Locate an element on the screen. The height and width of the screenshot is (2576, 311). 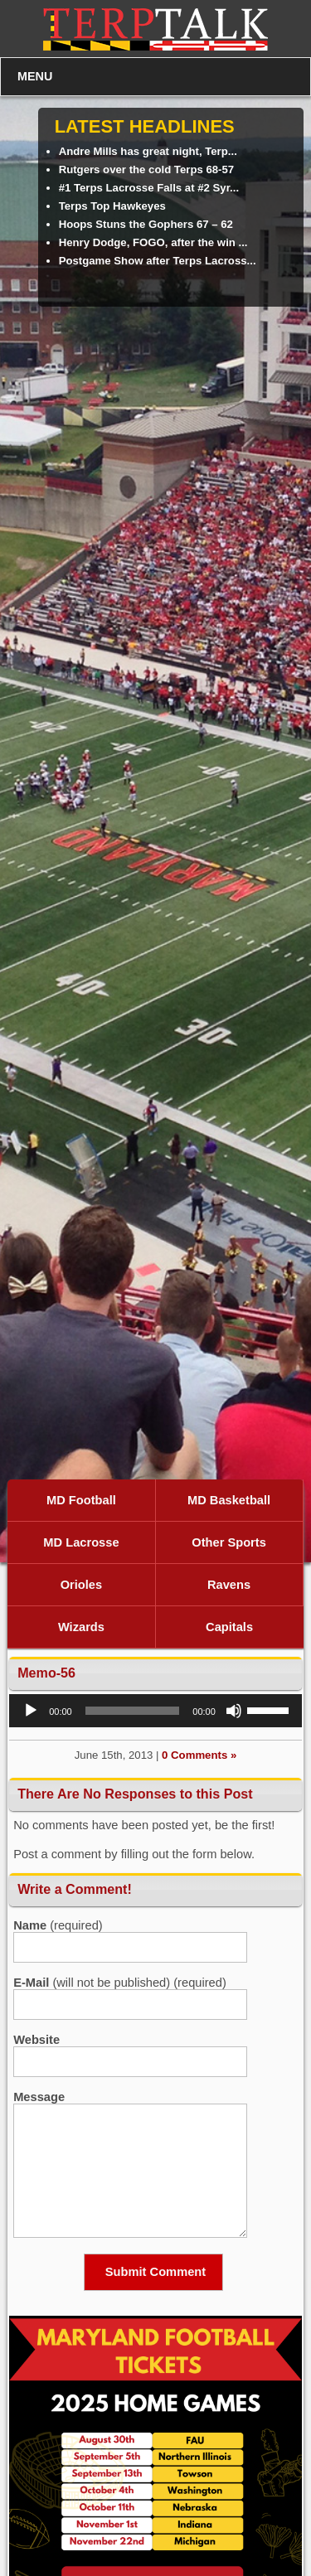
Terps Top Hawkeyes is located at coordinates (112, 206).